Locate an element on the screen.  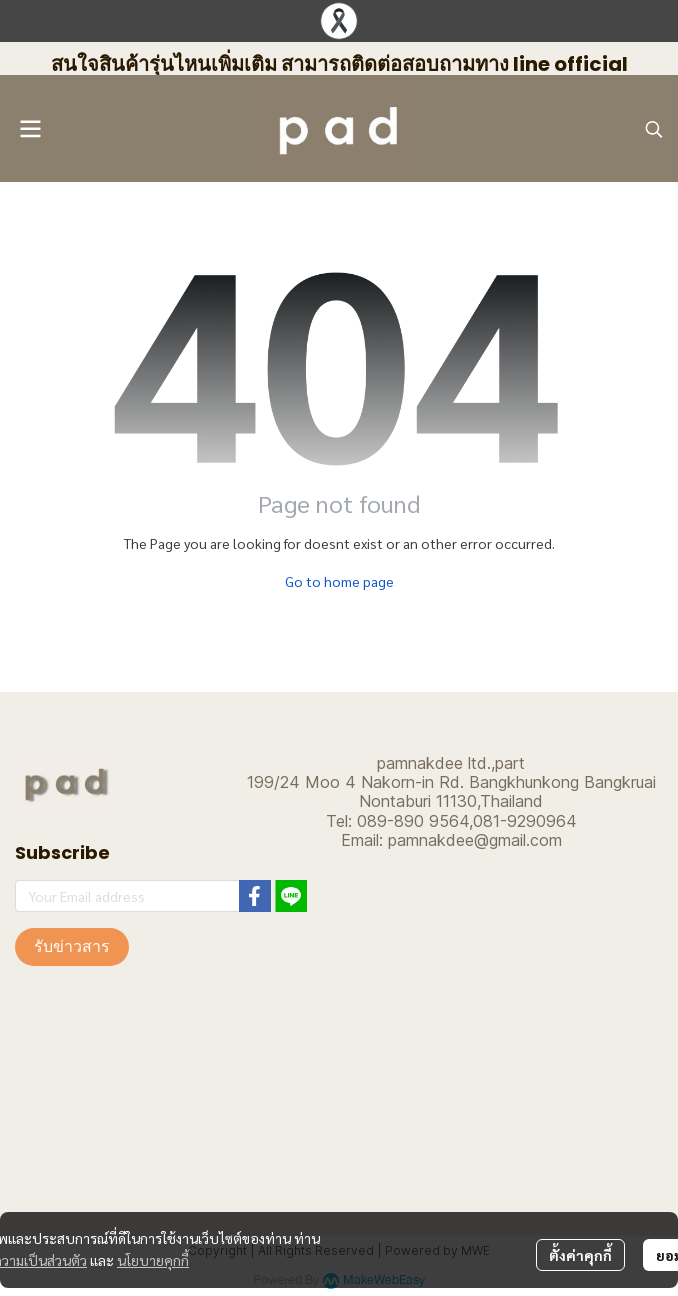
นโยบายคุกกี้ is located at coordinates (153, 1260).